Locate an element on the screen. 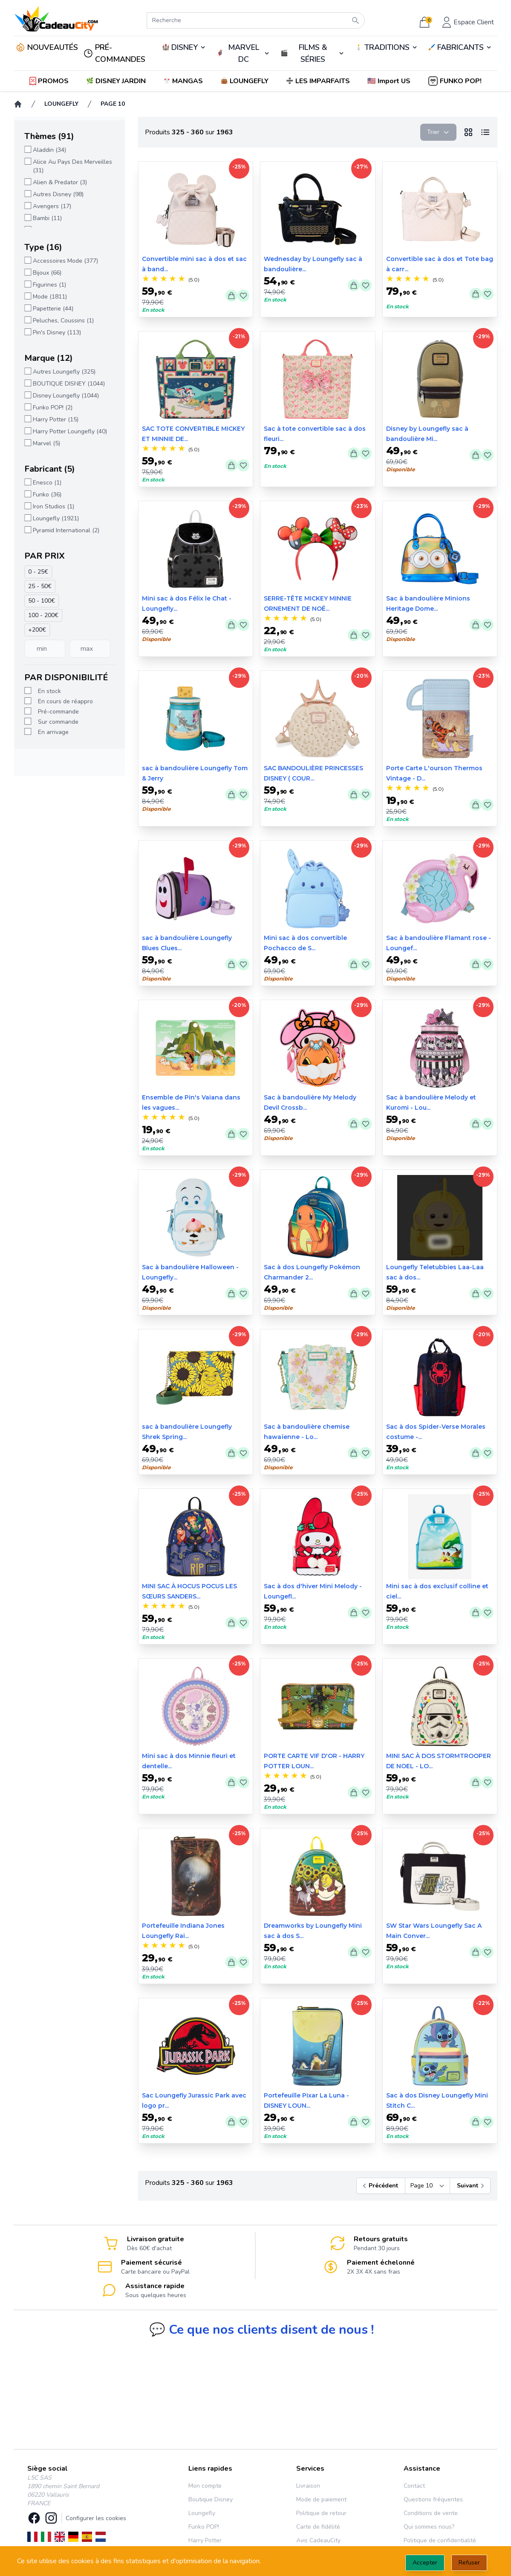 This screenshot has width=511, height=2576. 🎬️ is located at coordinates (312, 53).